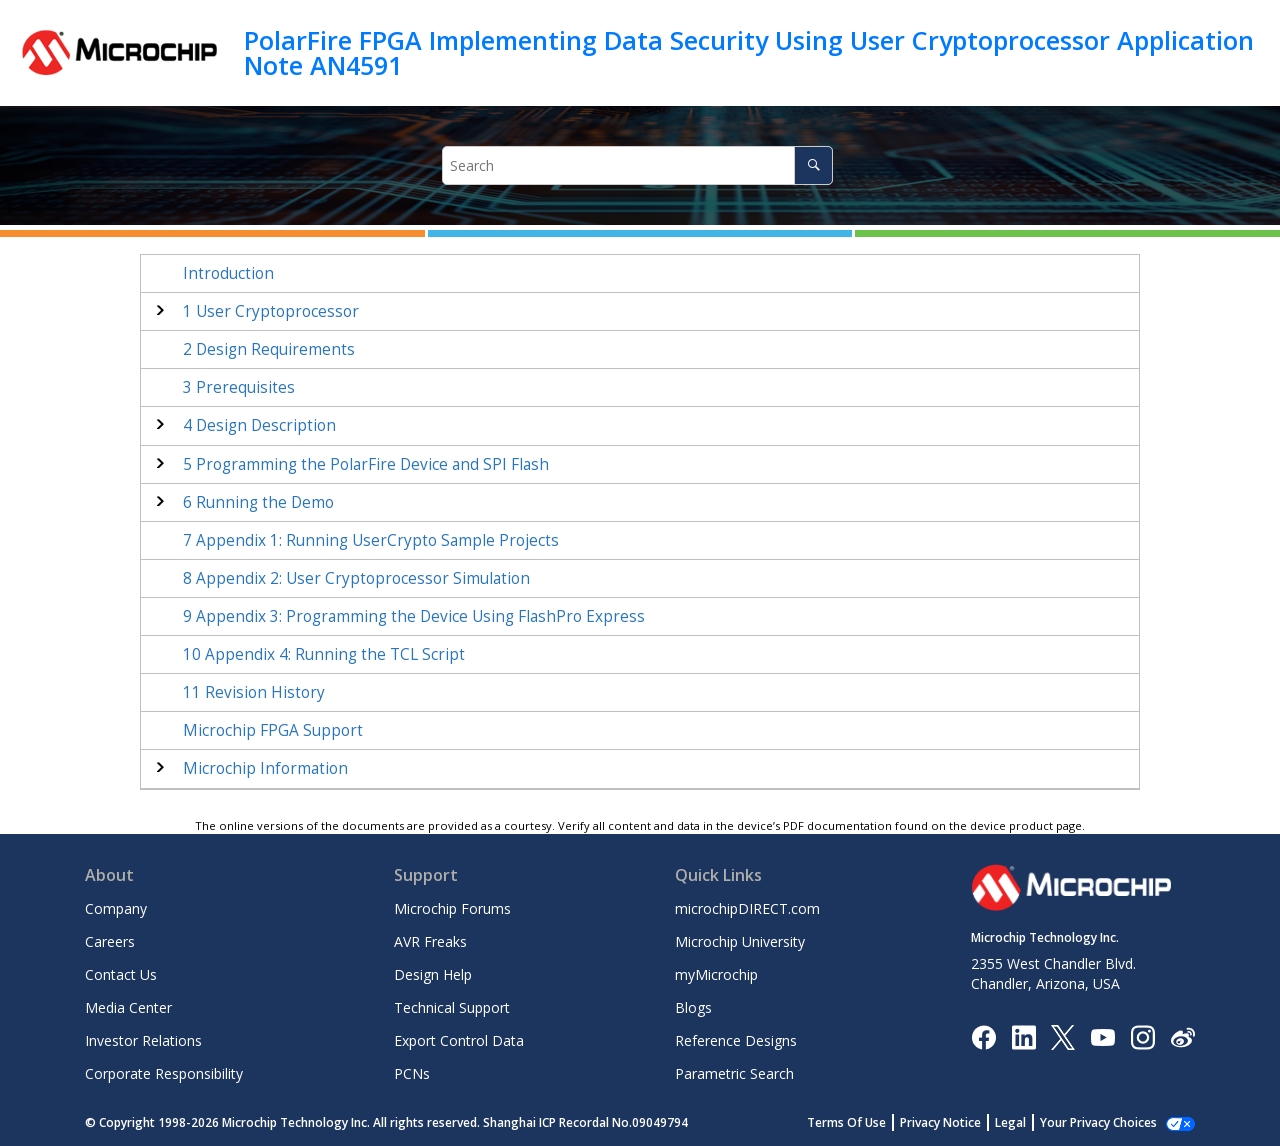 This screenshot has width=1280, height=1146. Describe the element at coordinates (430, 941) in the screenshot. I see `AVR Freaks` at that location.